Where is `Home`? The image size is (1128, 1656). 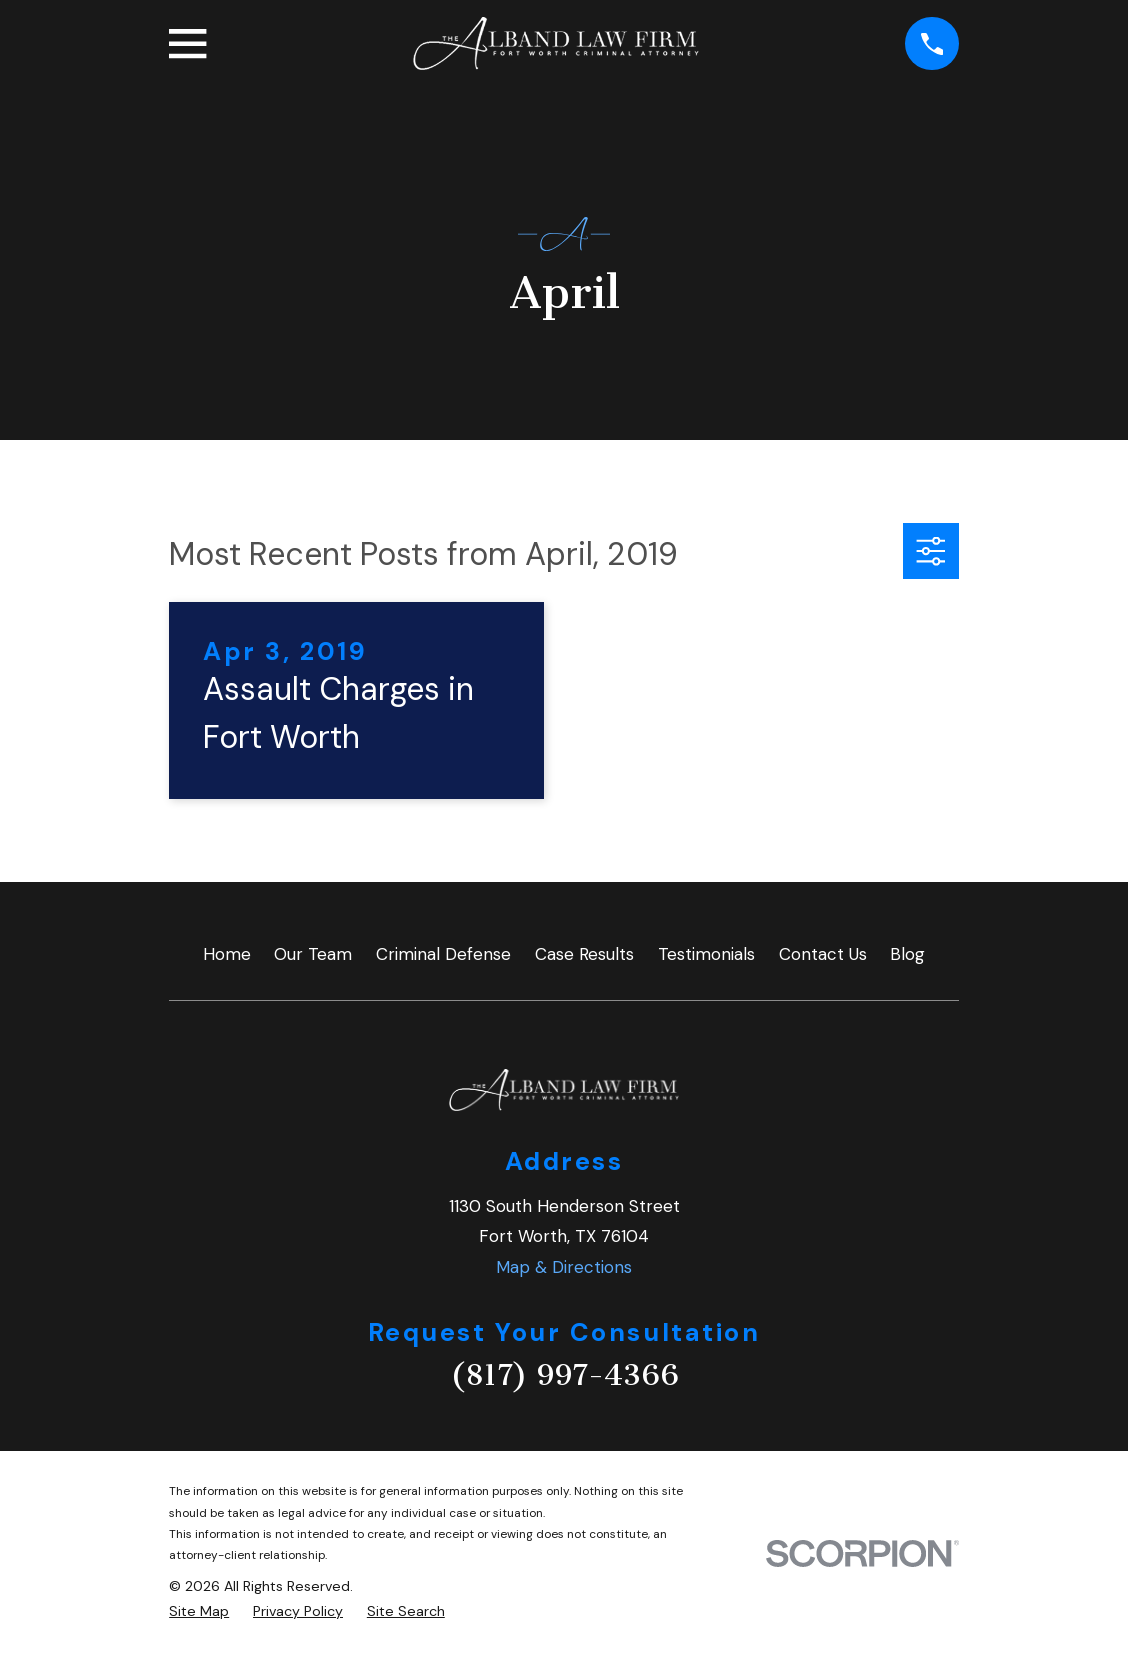
Home is located at coordinates (227, 954).